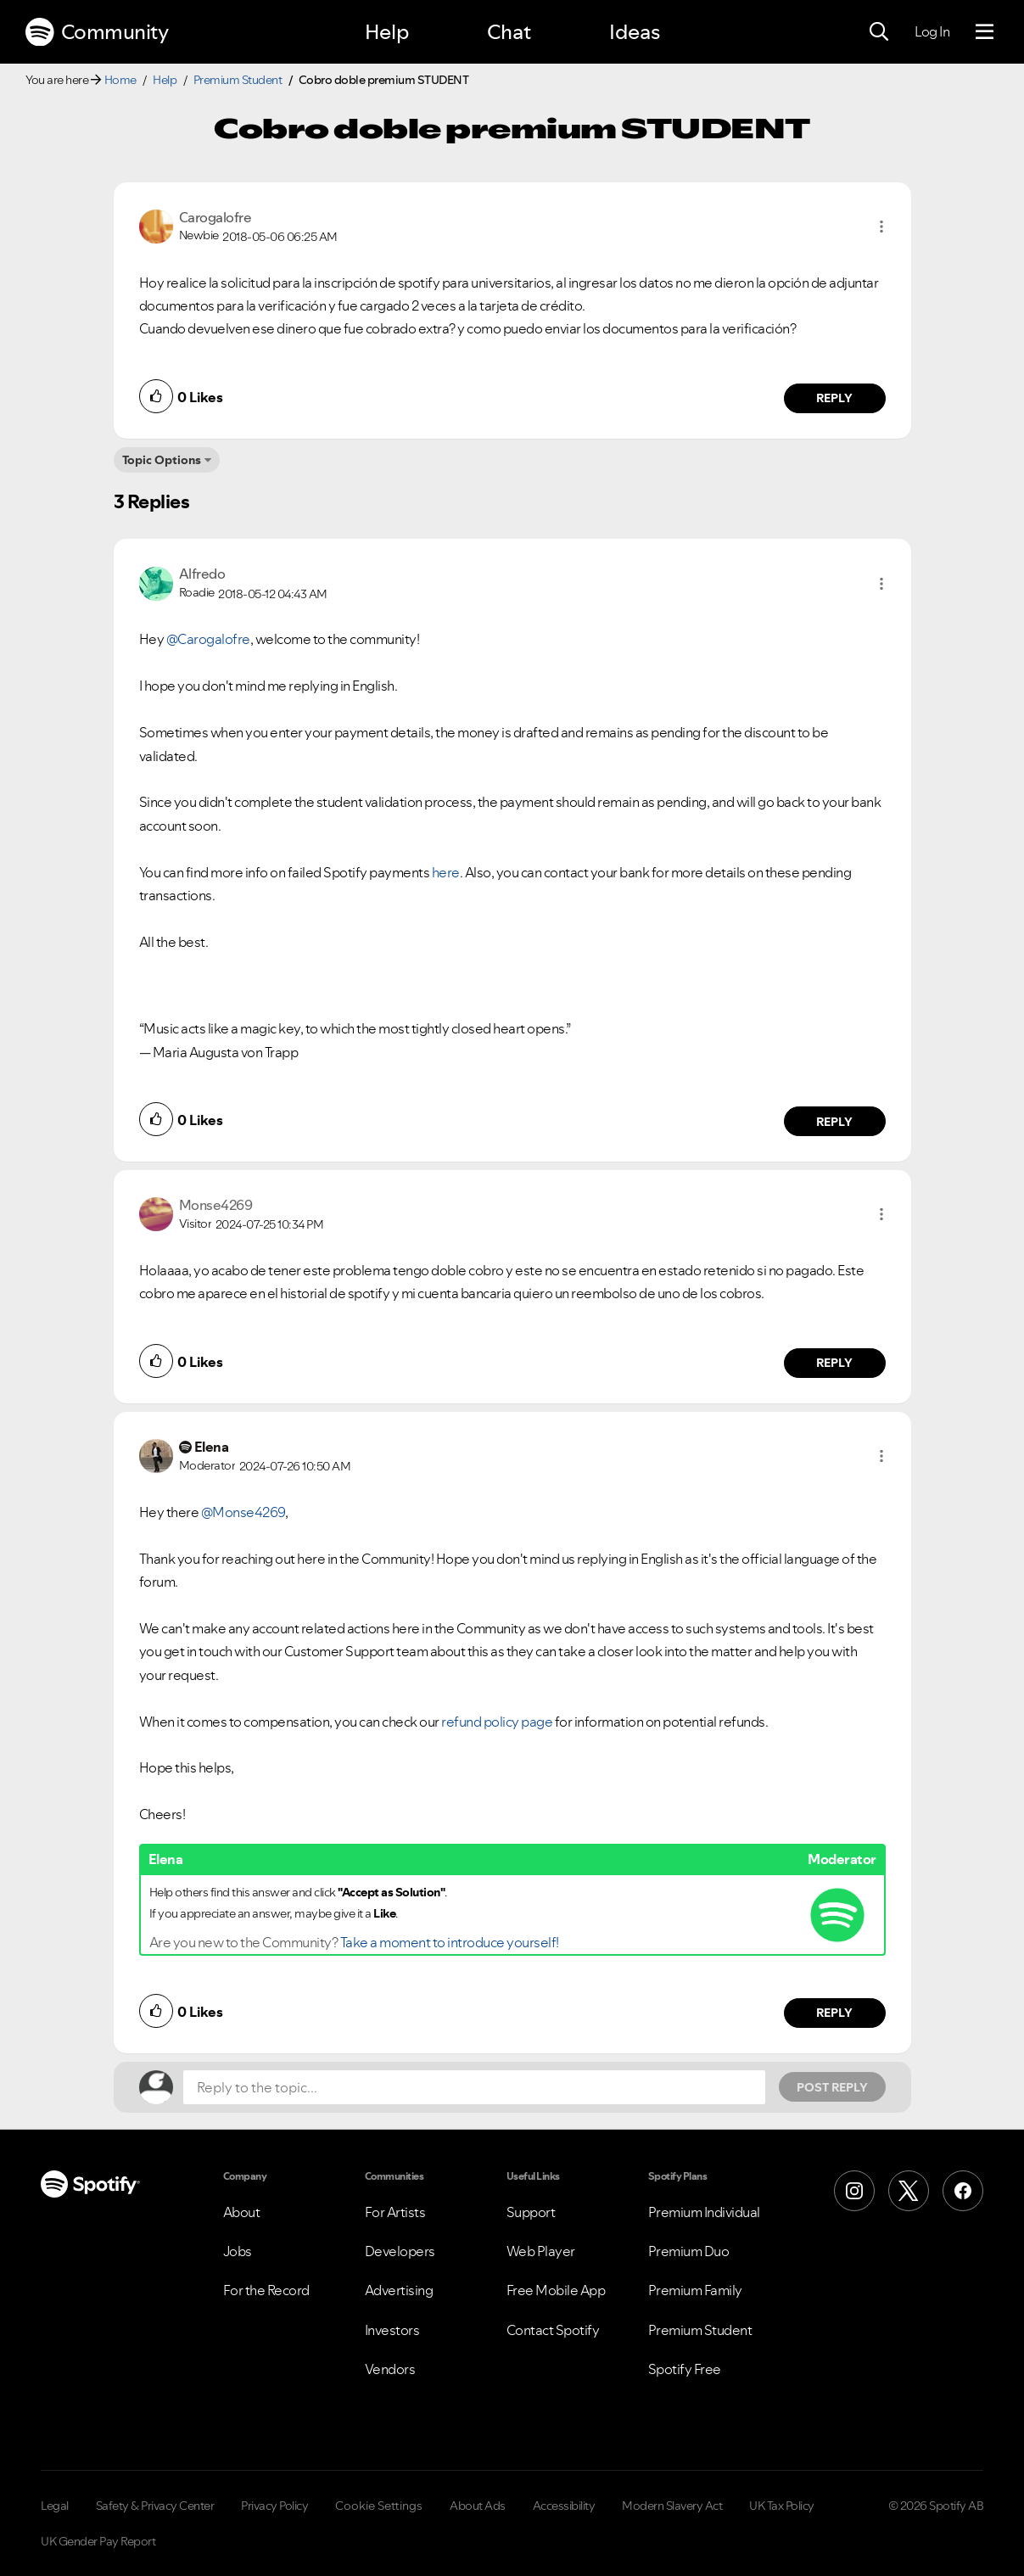 The image size is (1024, 2576). What do you see at coordinates (531, 2212) in the screenshot?
I see `Support` at bounding box center [531, 2212].